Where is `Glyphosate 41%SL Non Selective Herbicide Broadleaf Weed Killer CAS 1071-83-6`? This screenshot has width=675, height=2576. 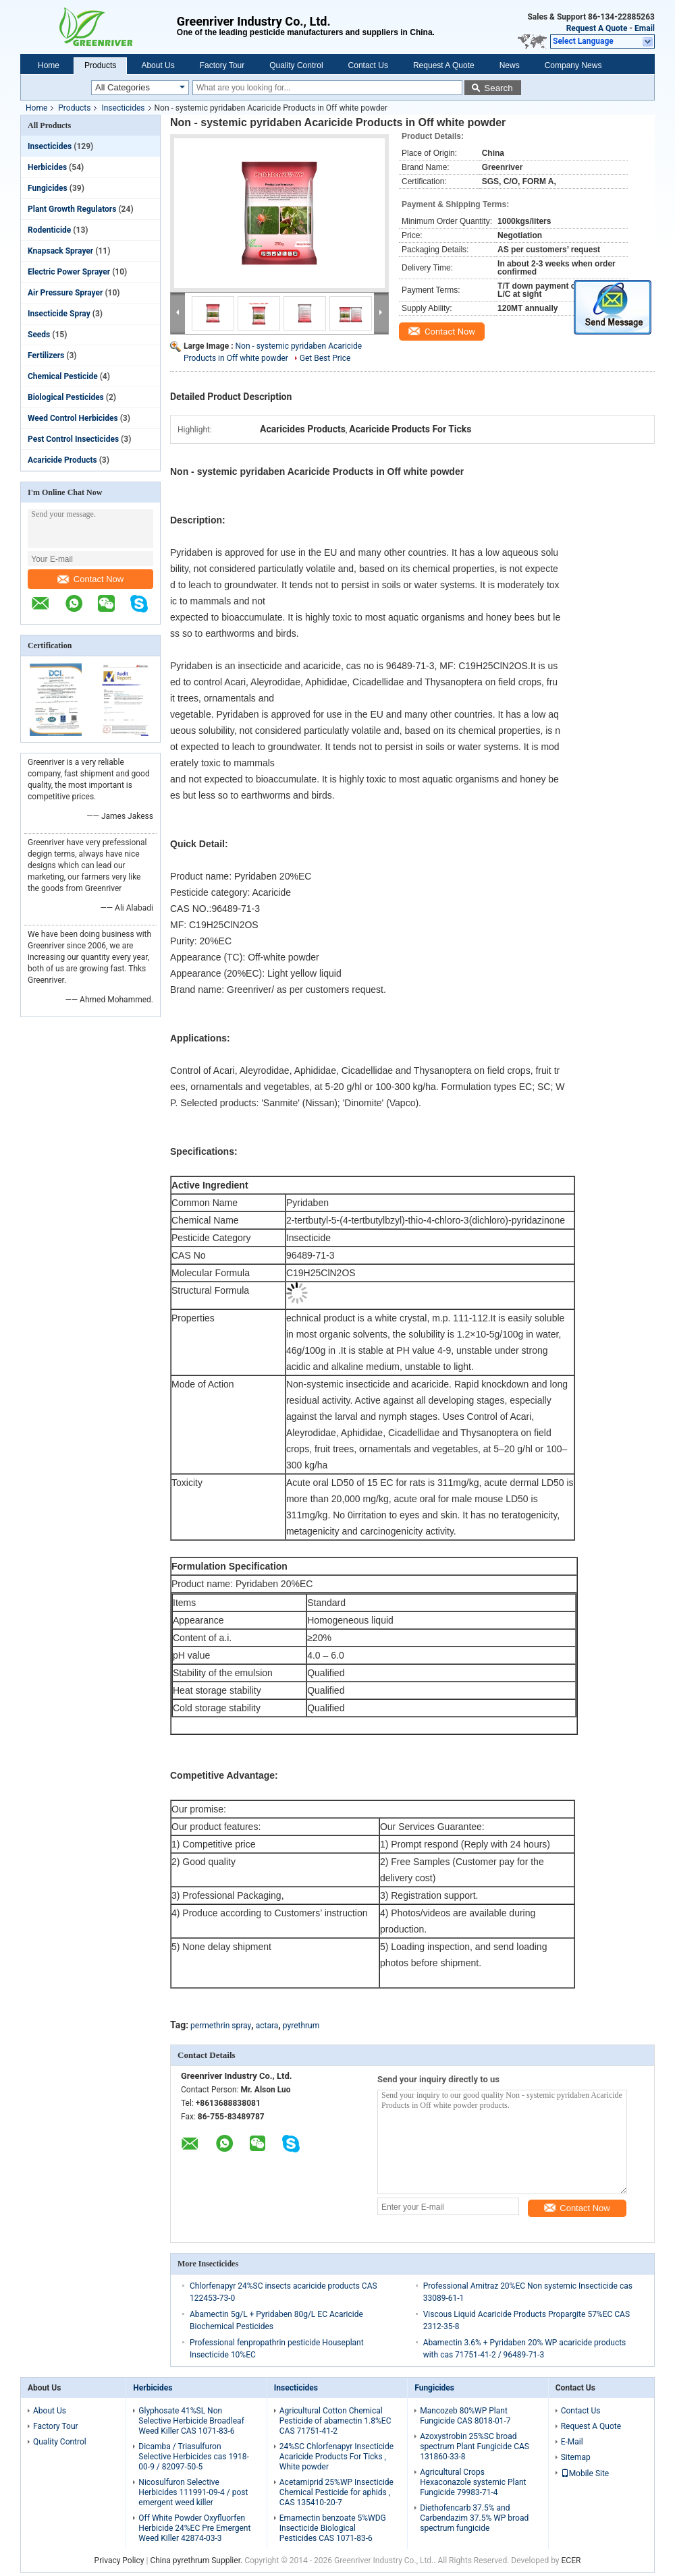 Glyphosate 41%SL Non Selective Herbicide Broadleaf Weed Killer CAS 1071-83-6 is located at coordinates (191, 2421).